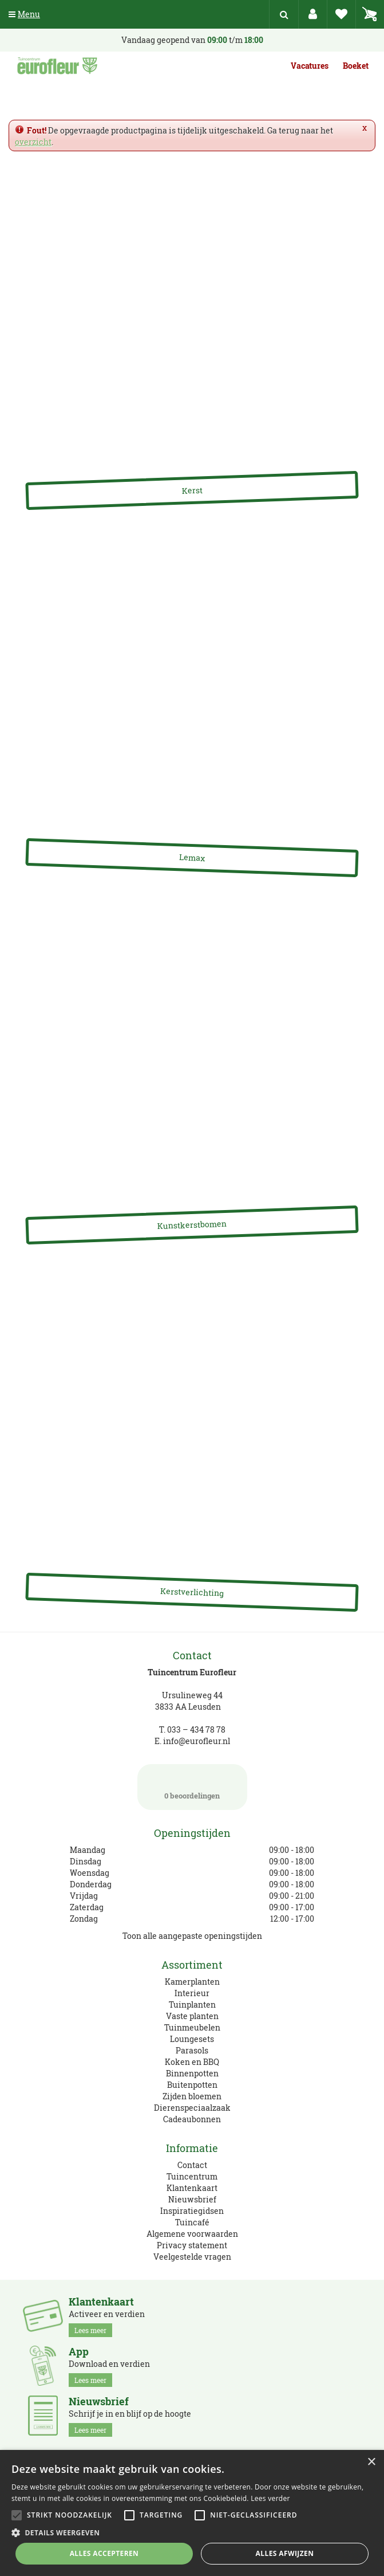  I want to click on Loungesets, so click(192, 2038).